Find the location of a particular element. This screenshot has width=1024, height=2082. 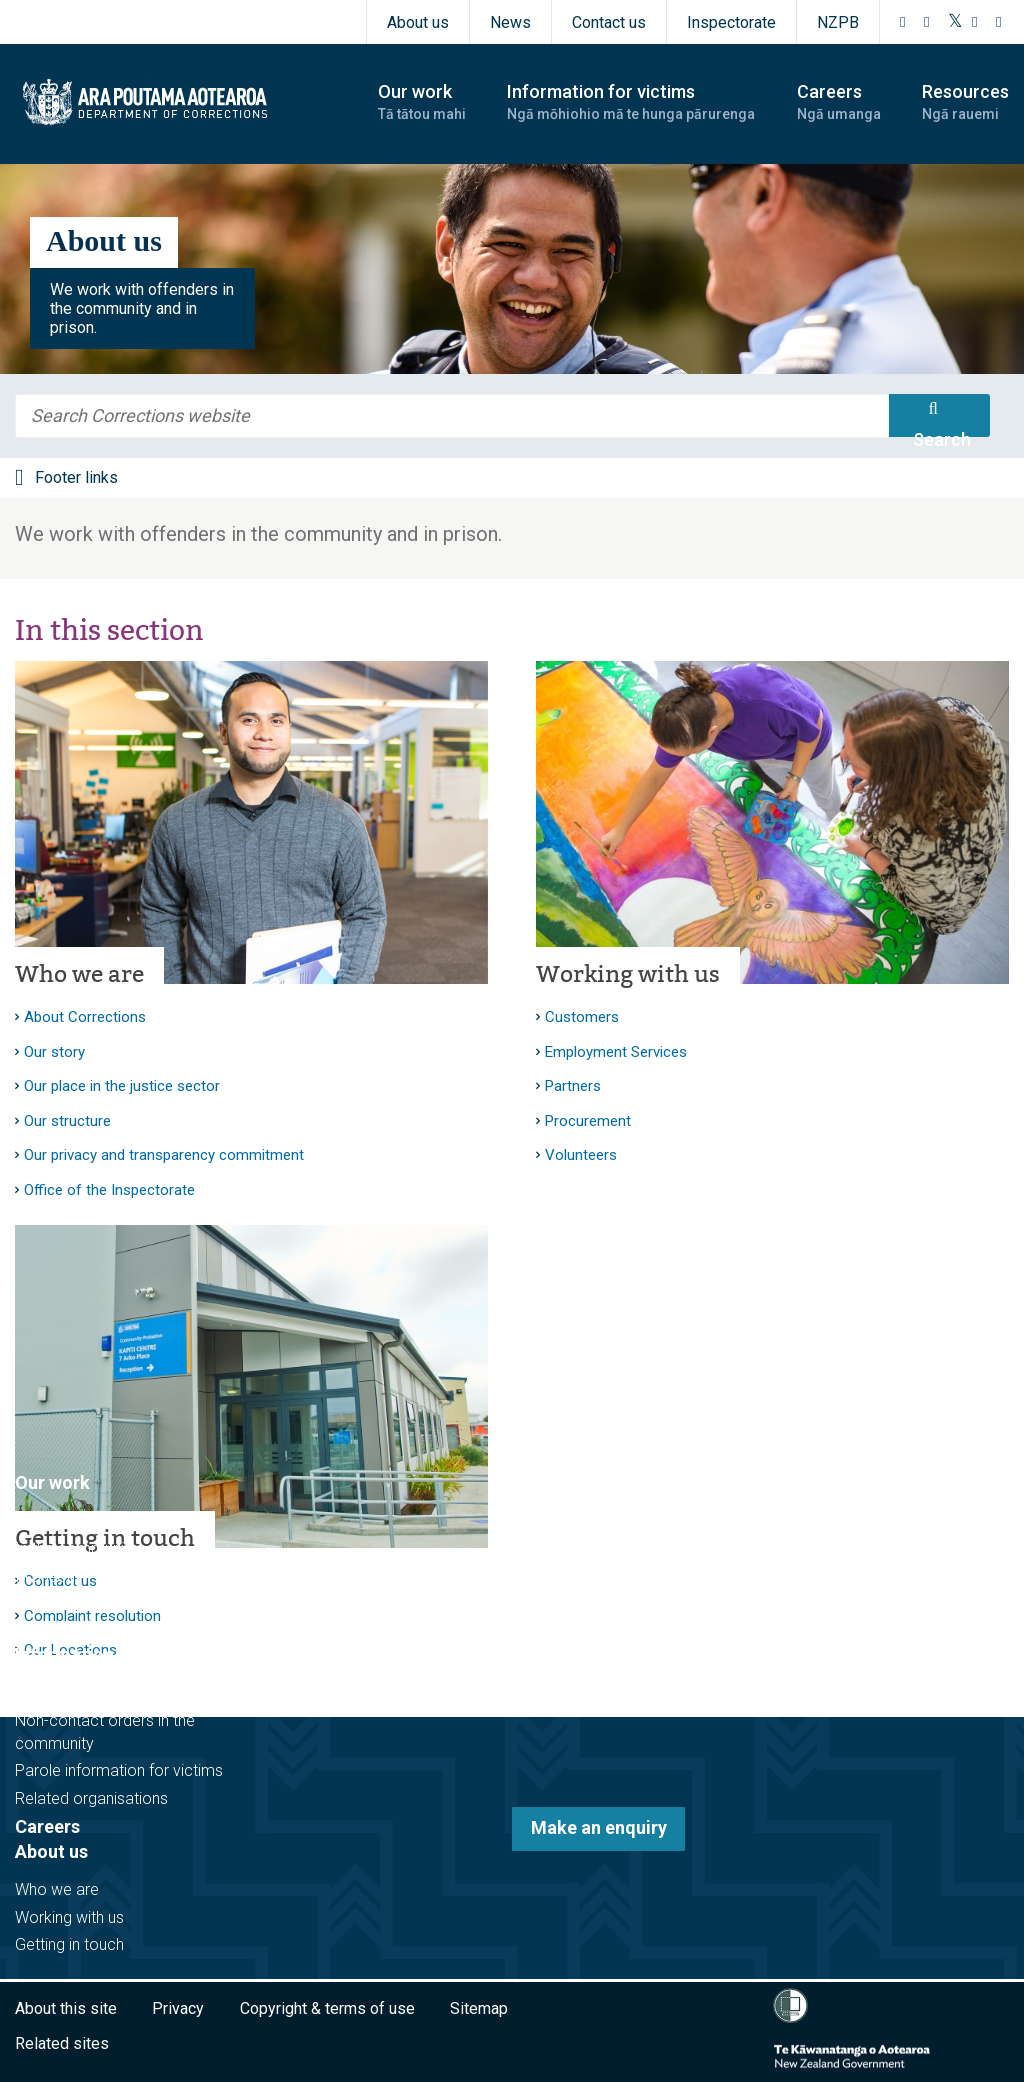

Working with us is located at coordinates (628, 974).